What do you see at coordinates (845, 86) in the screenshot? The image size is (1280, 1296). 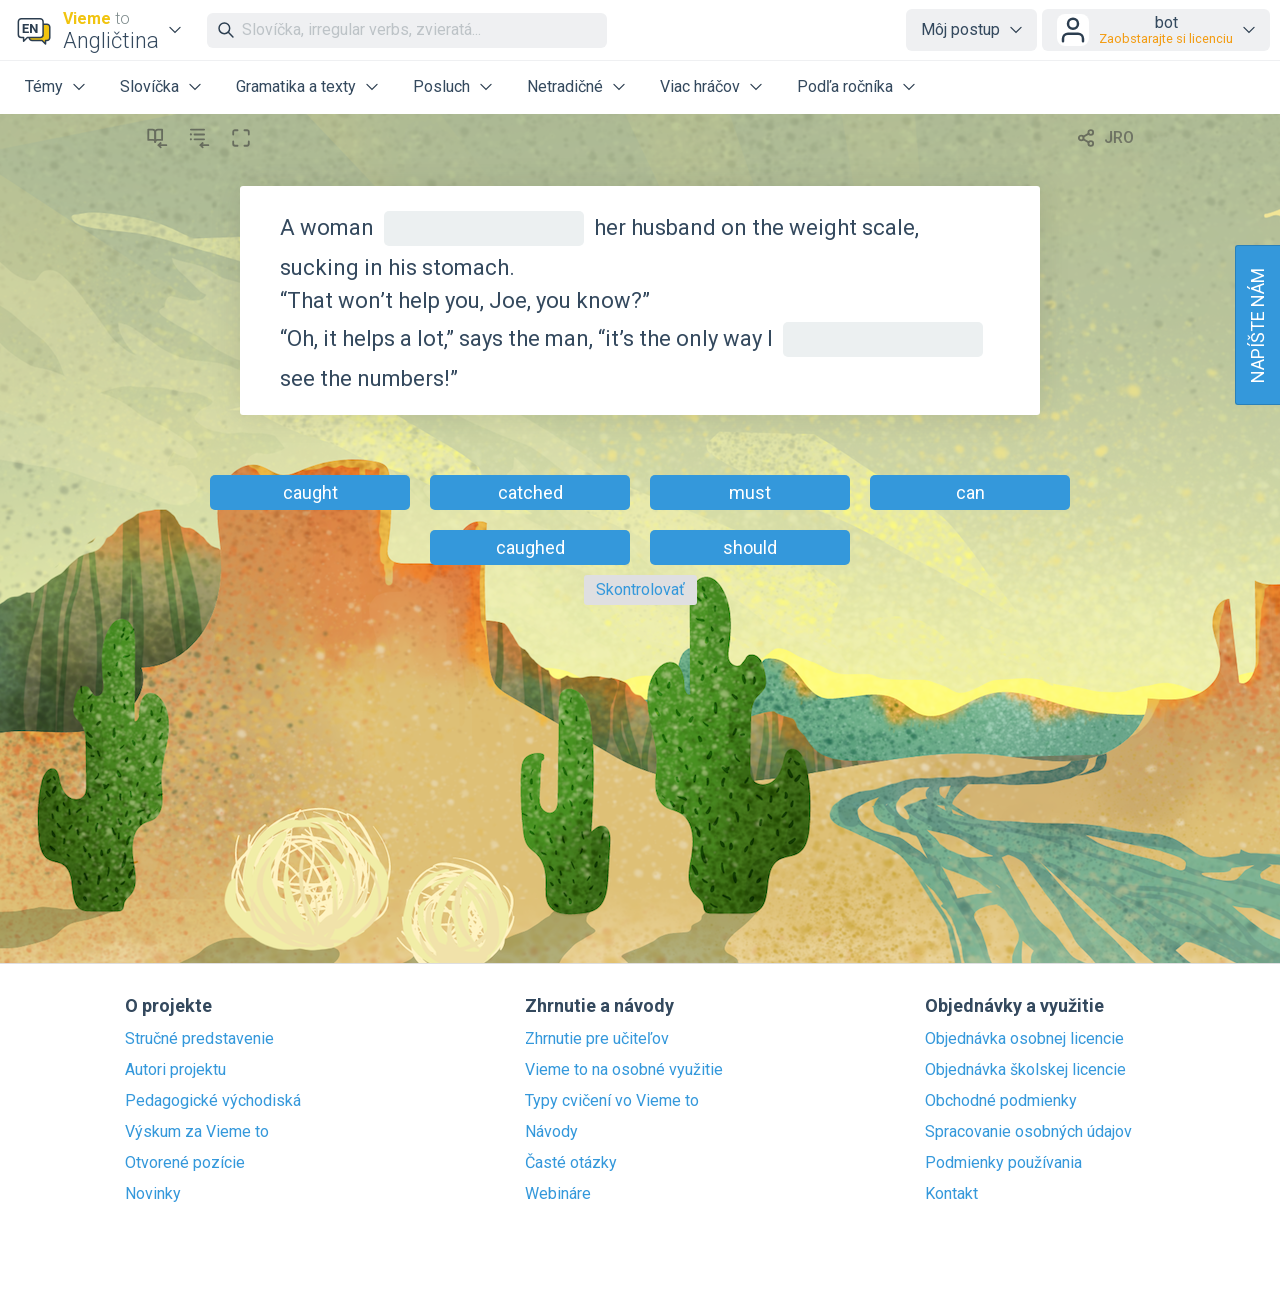 I see `Podľa ročníka` at bounding box center [845, 86].